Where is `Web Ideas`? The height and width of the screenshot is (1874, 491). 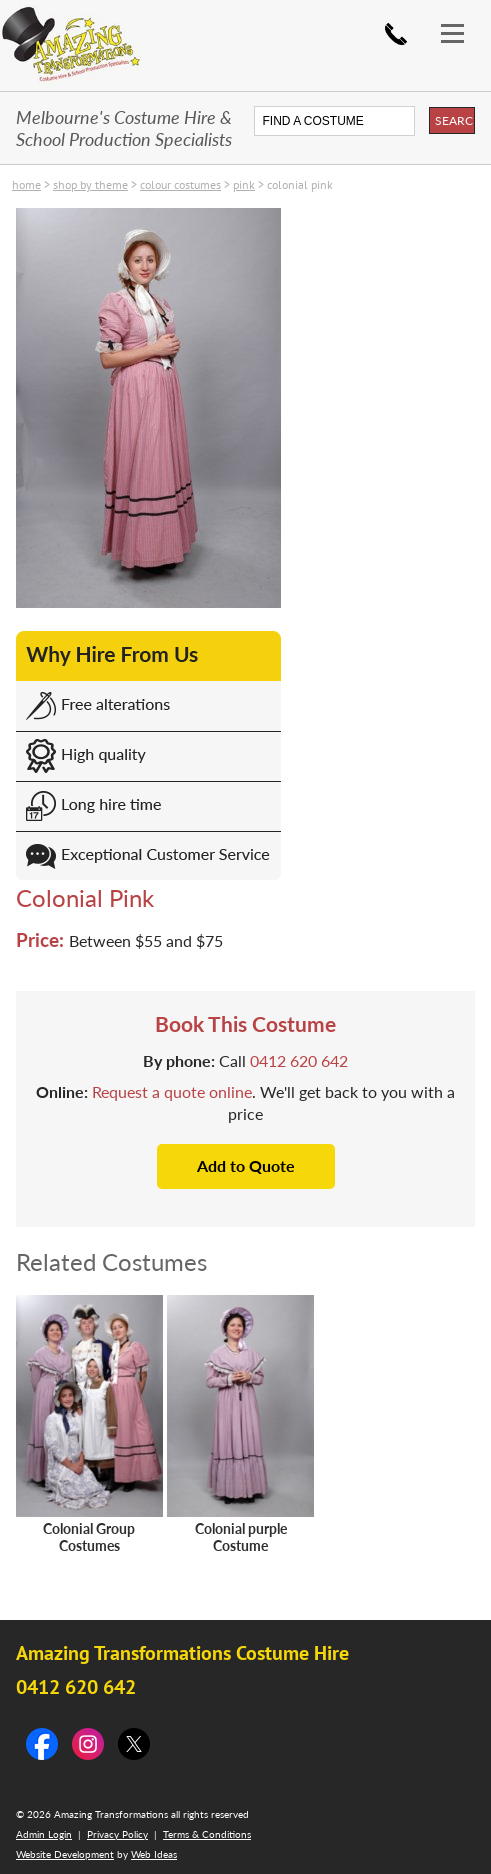
Web Ideas is located at coordinates (154, 1854).